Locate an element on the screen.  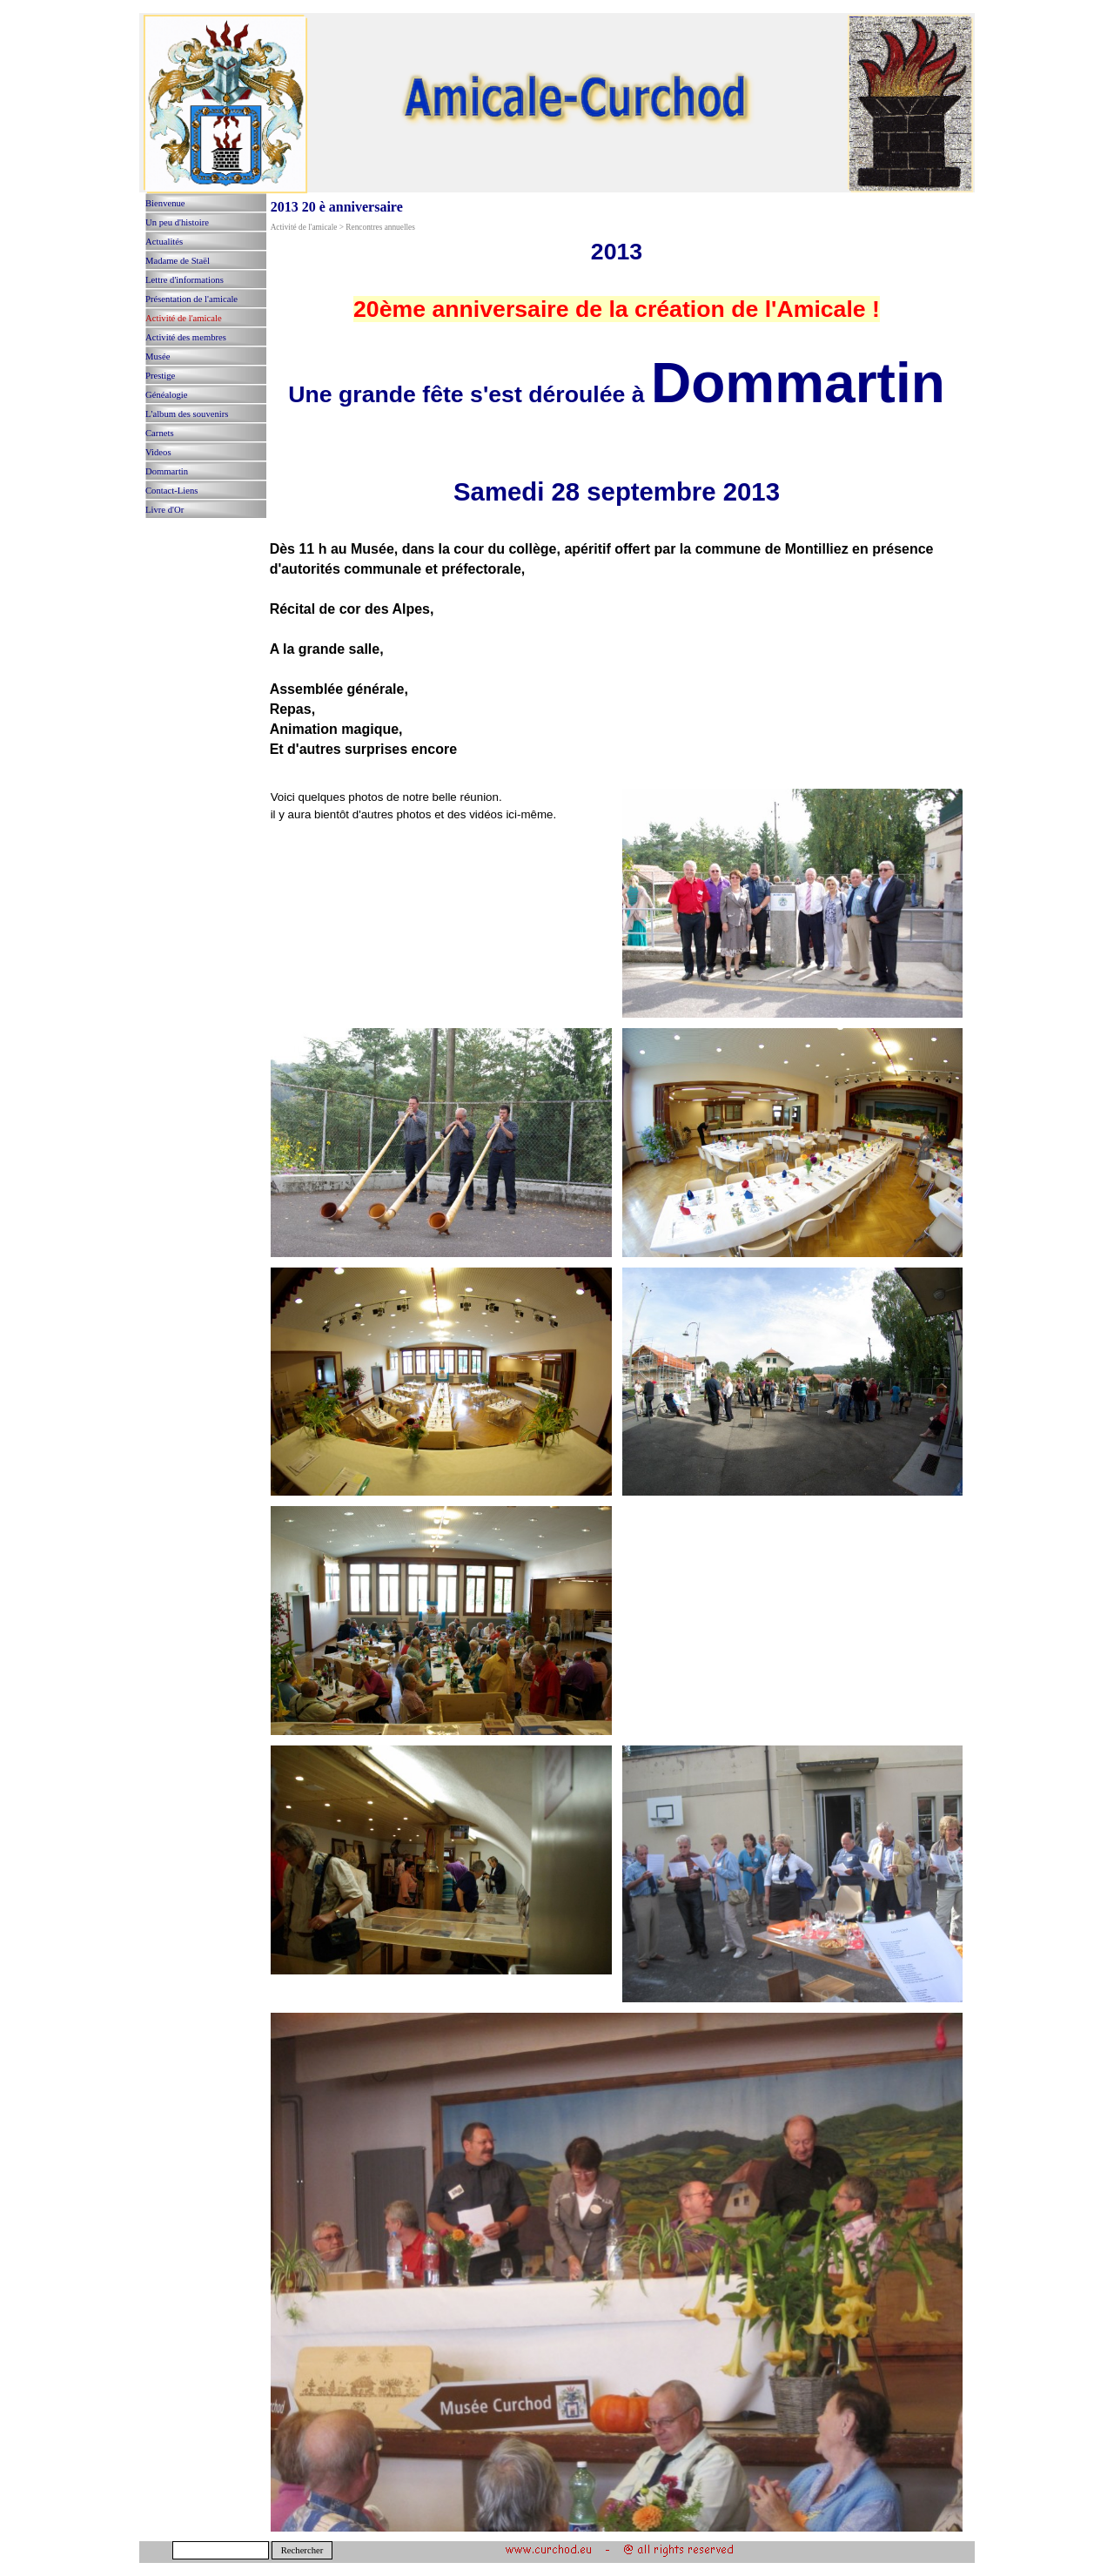
Bienvenue is located at coordinates (165, 203).